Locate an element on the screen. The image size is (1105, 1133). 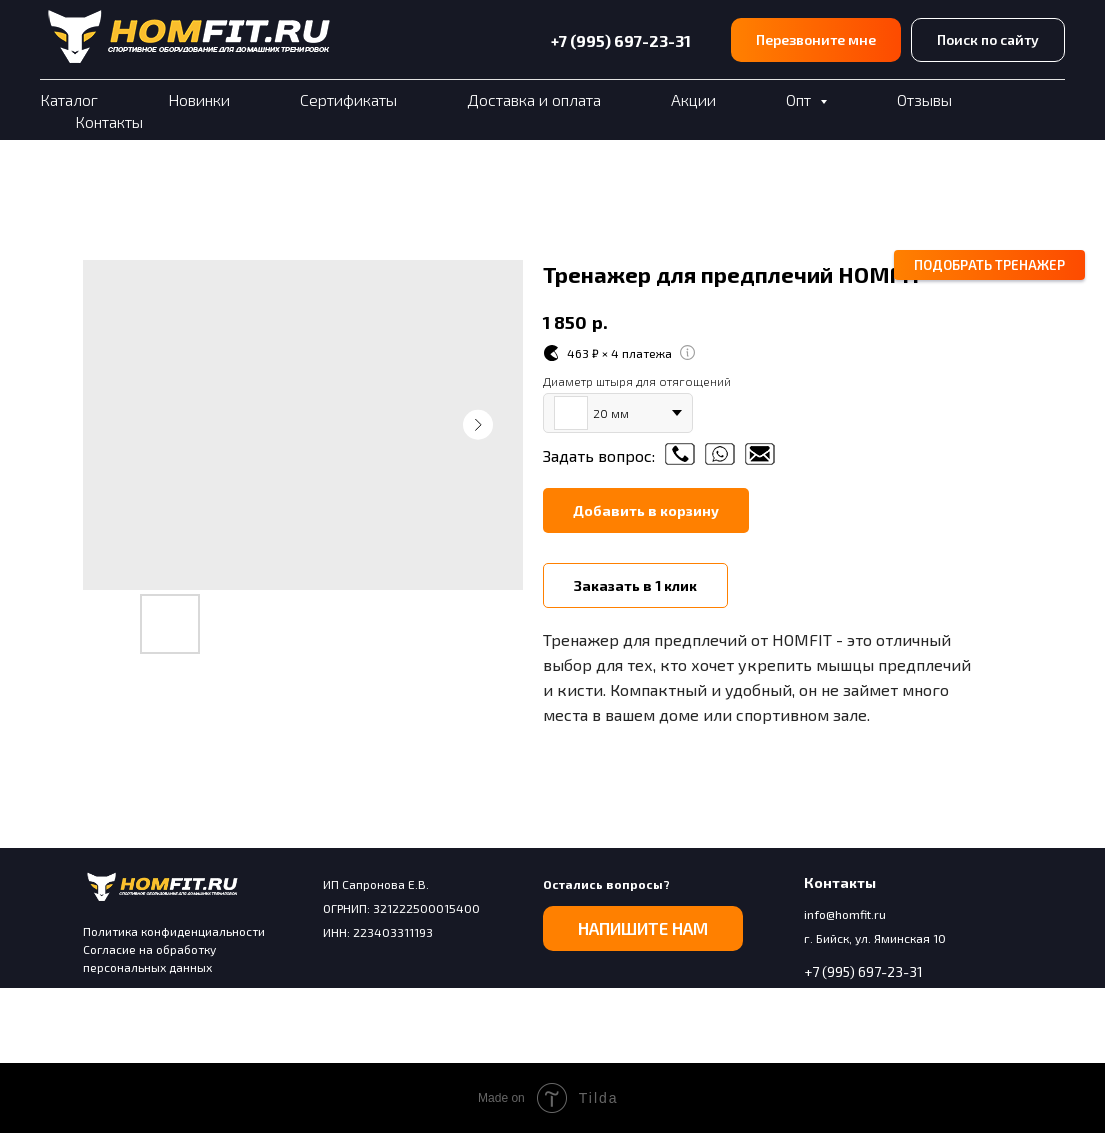
Отзывы is located at coordinates (924, 99).